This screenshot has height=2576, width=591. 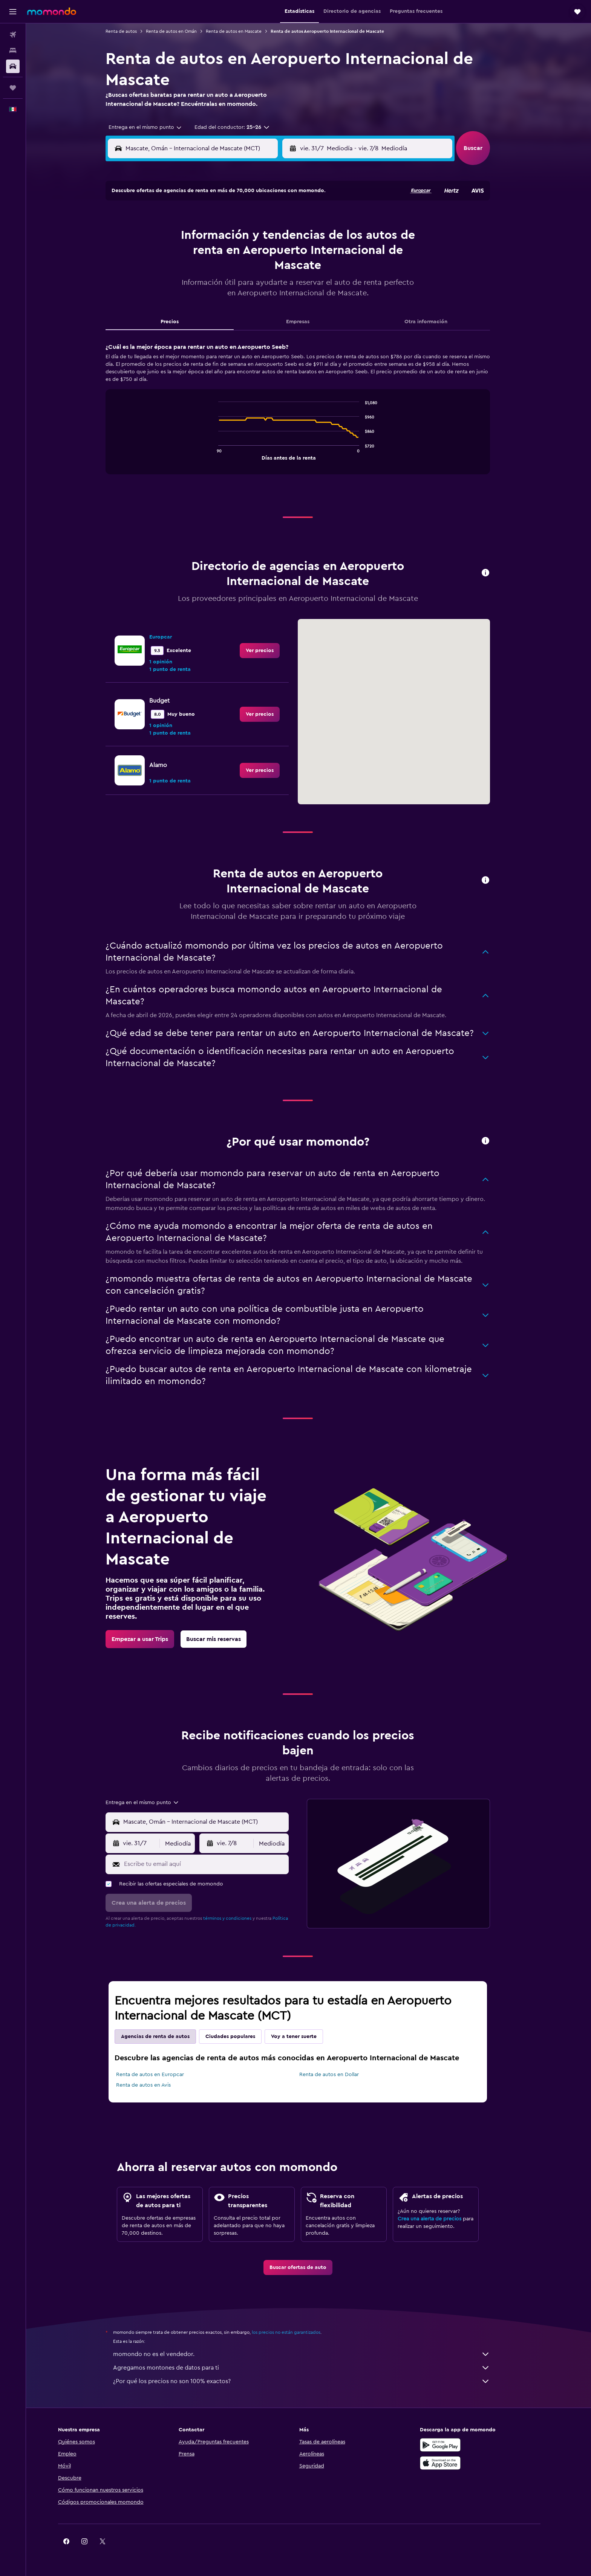 I want to click on [Escribe tu email aquí], so click(x=215, y=1864).